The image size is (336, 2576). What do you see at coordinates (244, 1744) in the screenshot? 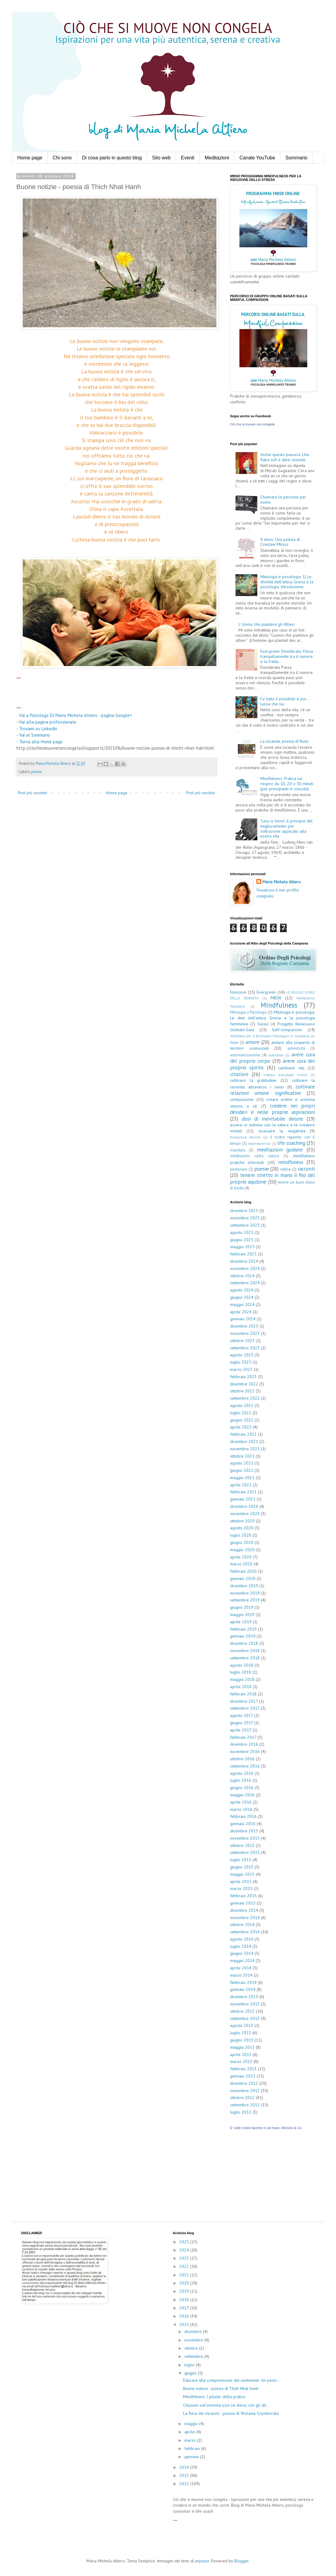
I see `dicembre 2016` at bounding box center [244, 1744].